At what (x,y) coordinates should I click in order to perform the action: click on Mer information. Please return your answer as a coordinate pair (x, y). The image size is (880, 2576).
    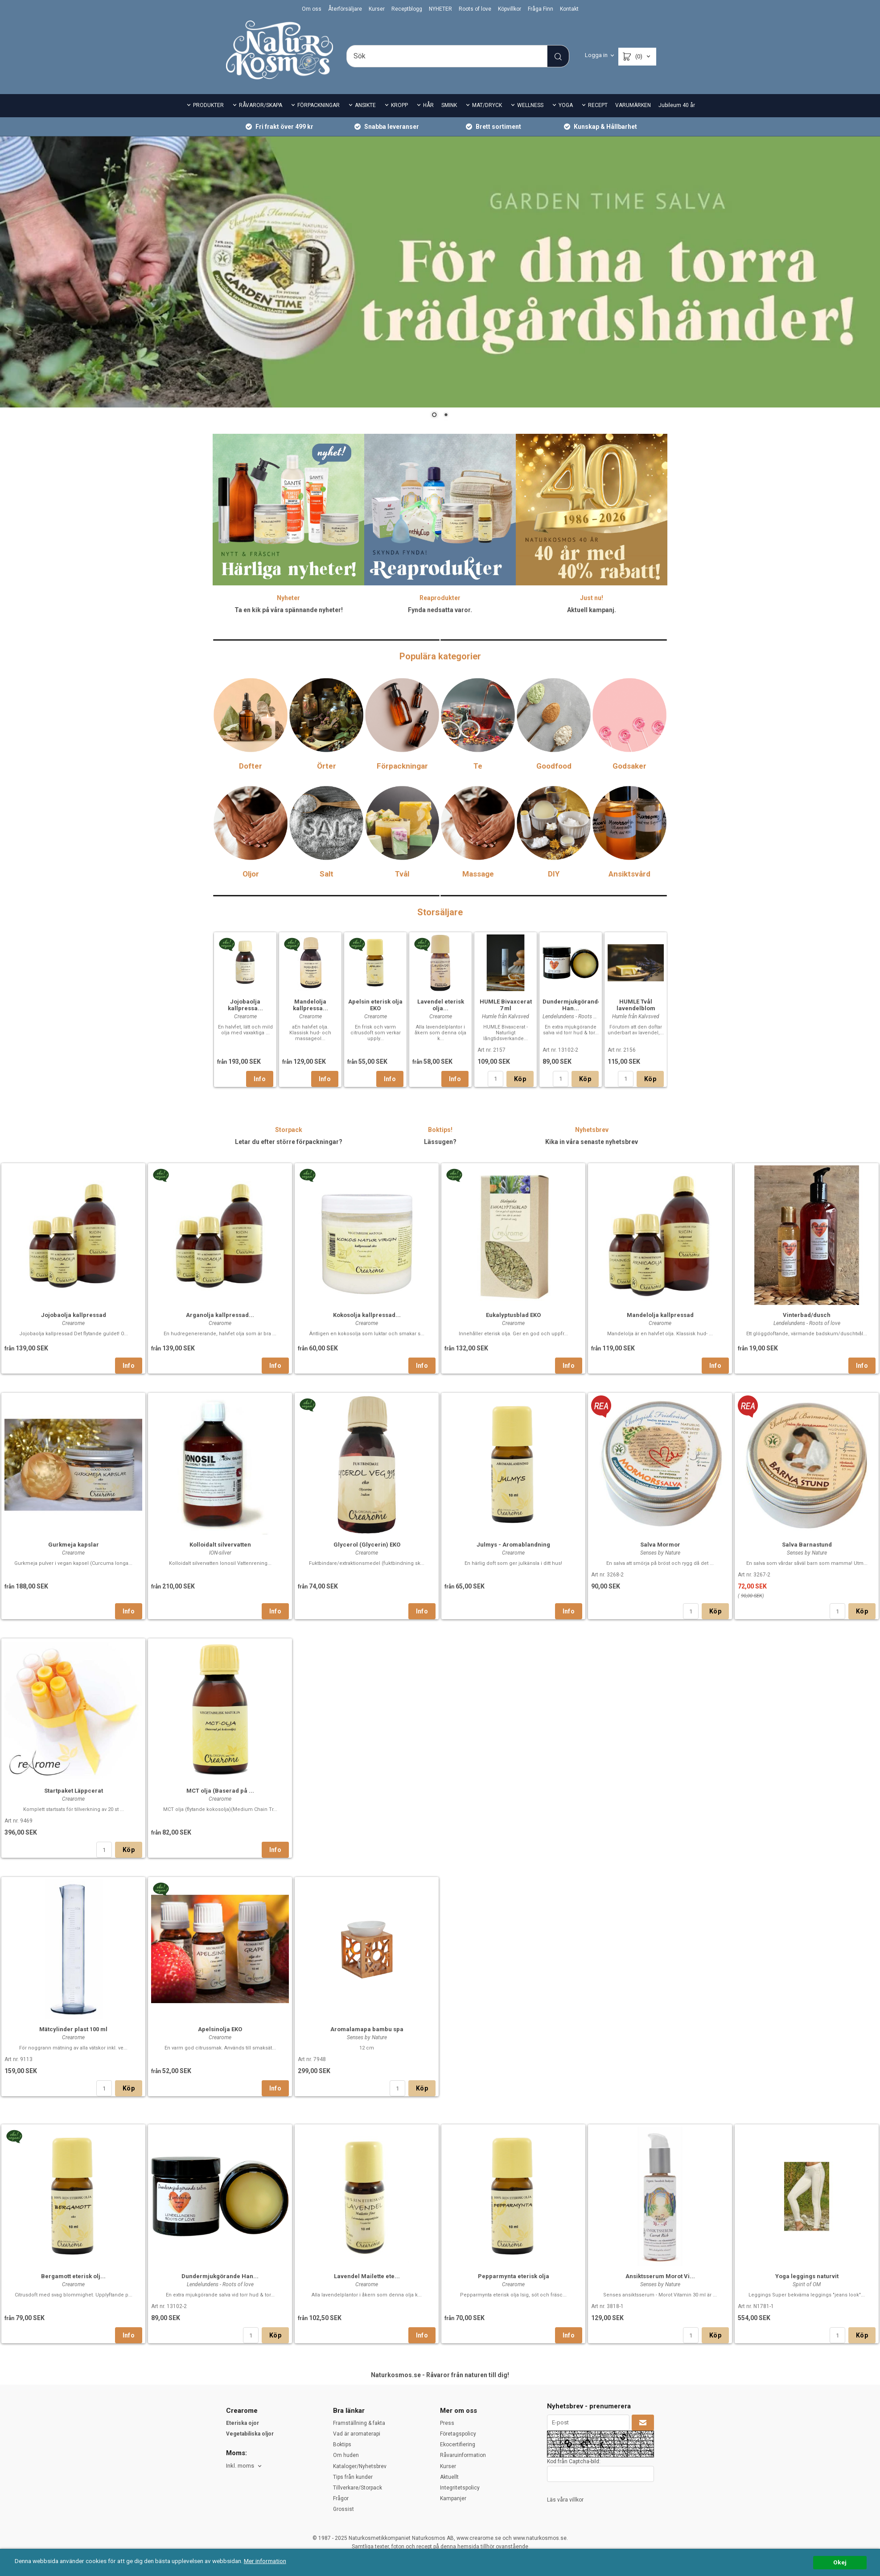
    Looking at the image, I should click on (265, 2560).